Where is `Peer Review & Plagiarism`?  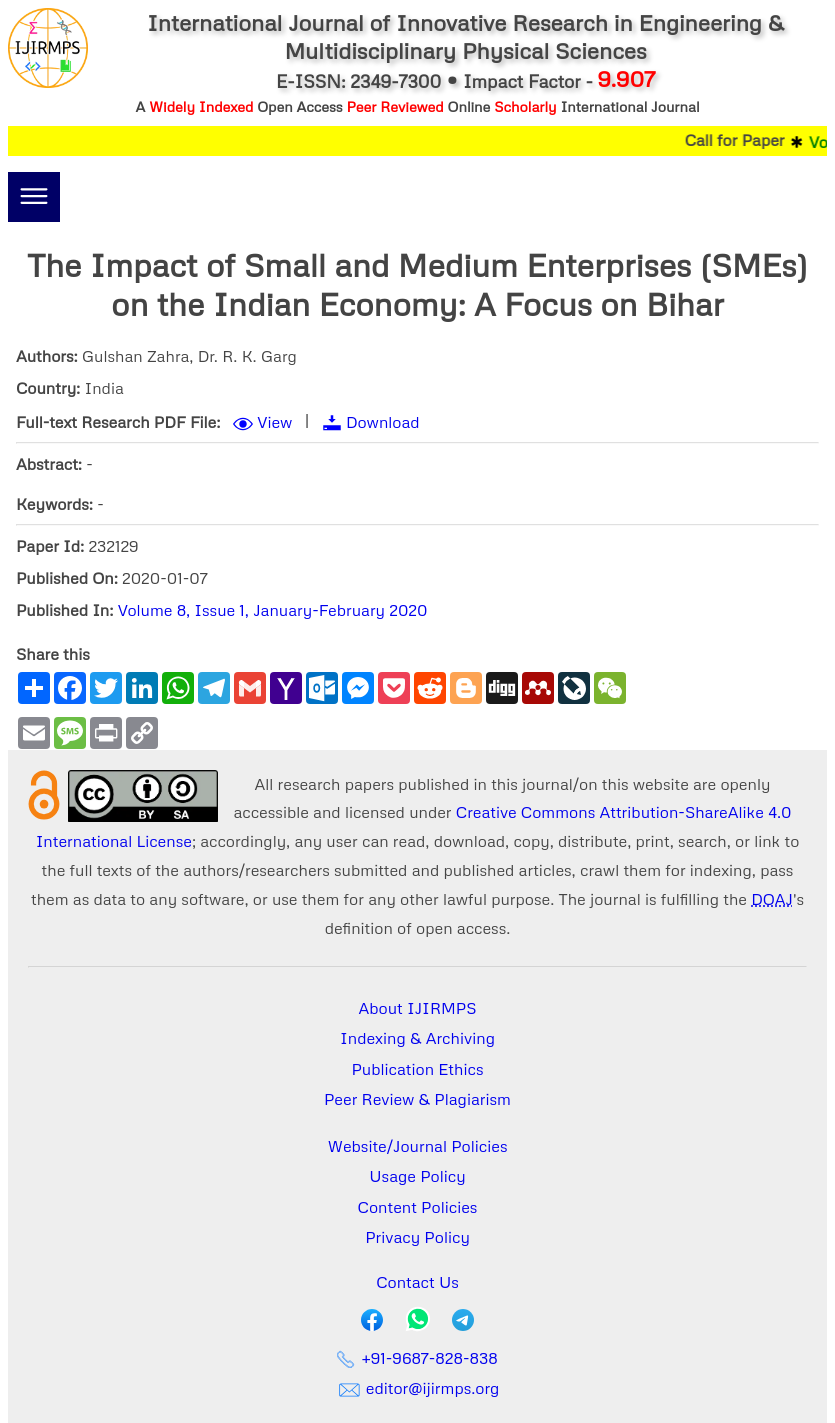
Peer Review & Plagiarism is located at coordinates (417, 1099).